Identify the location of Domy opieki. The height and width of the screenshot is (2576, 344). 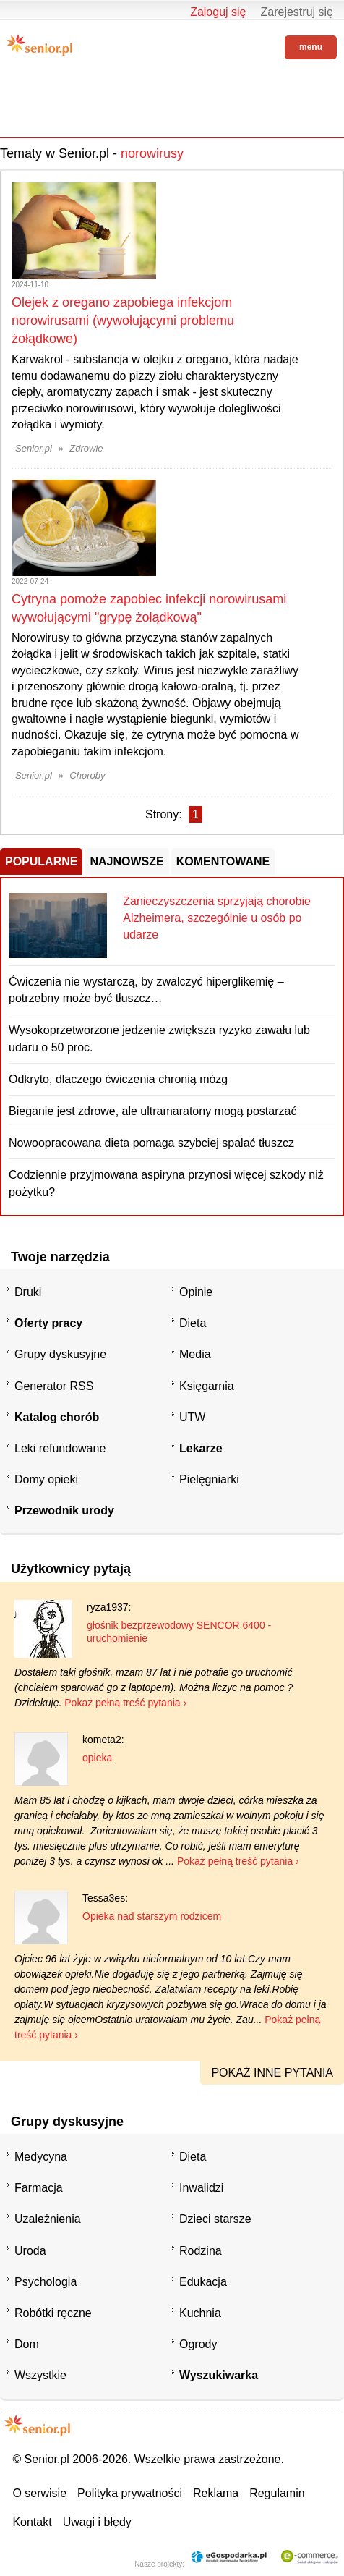
(46, 1479).